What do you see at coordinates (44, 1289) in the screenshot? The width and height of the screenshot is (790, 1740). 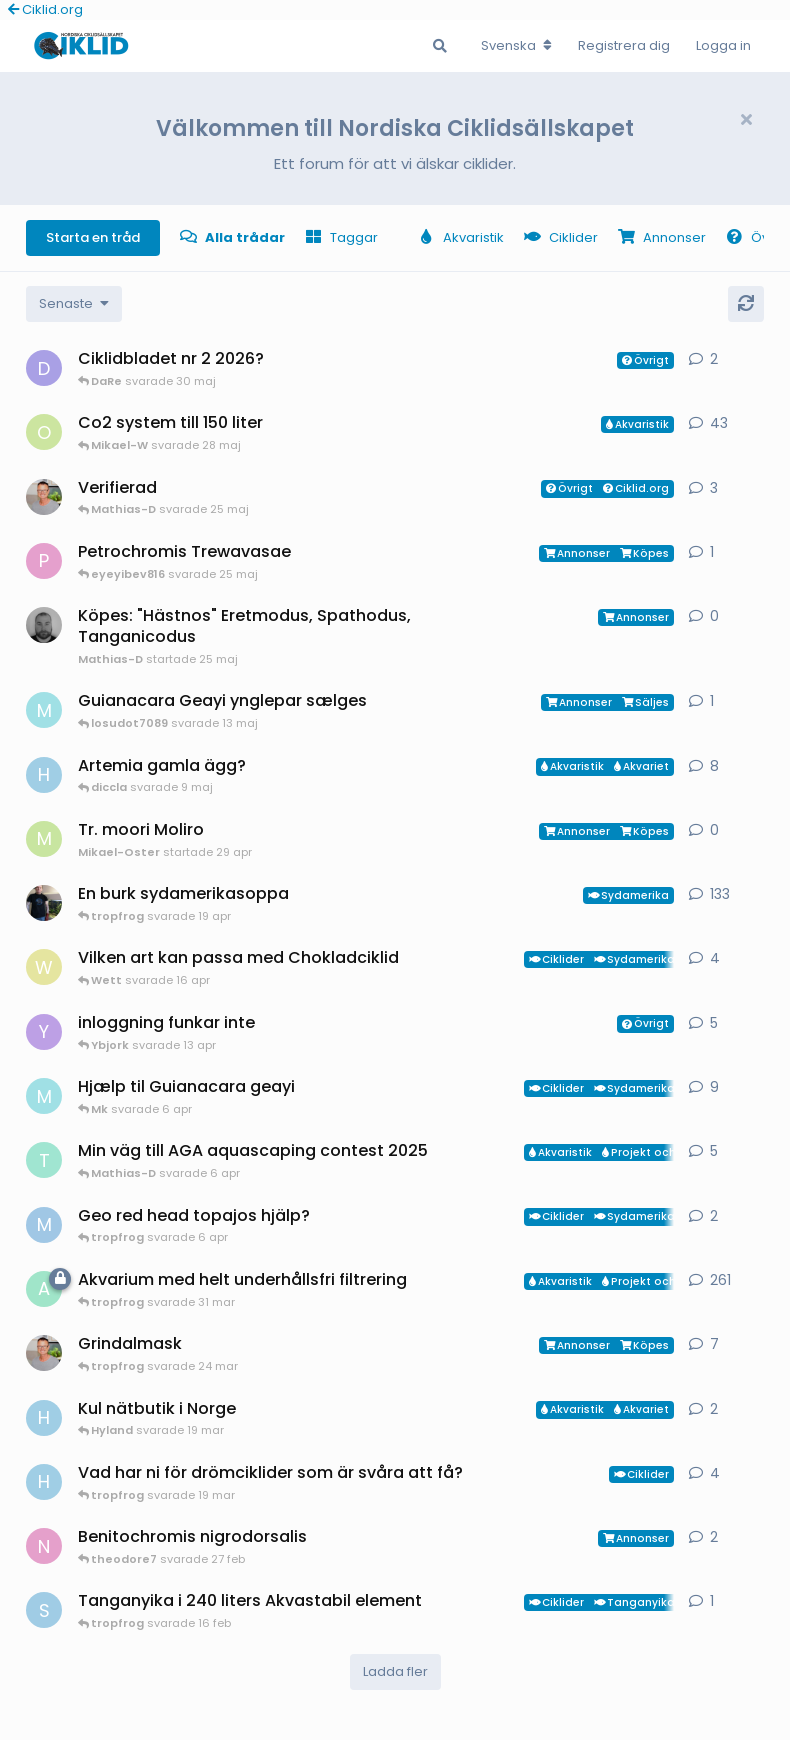 I see `[aheim startade 19 jul 2025]` at bounding box center [44, 1289].